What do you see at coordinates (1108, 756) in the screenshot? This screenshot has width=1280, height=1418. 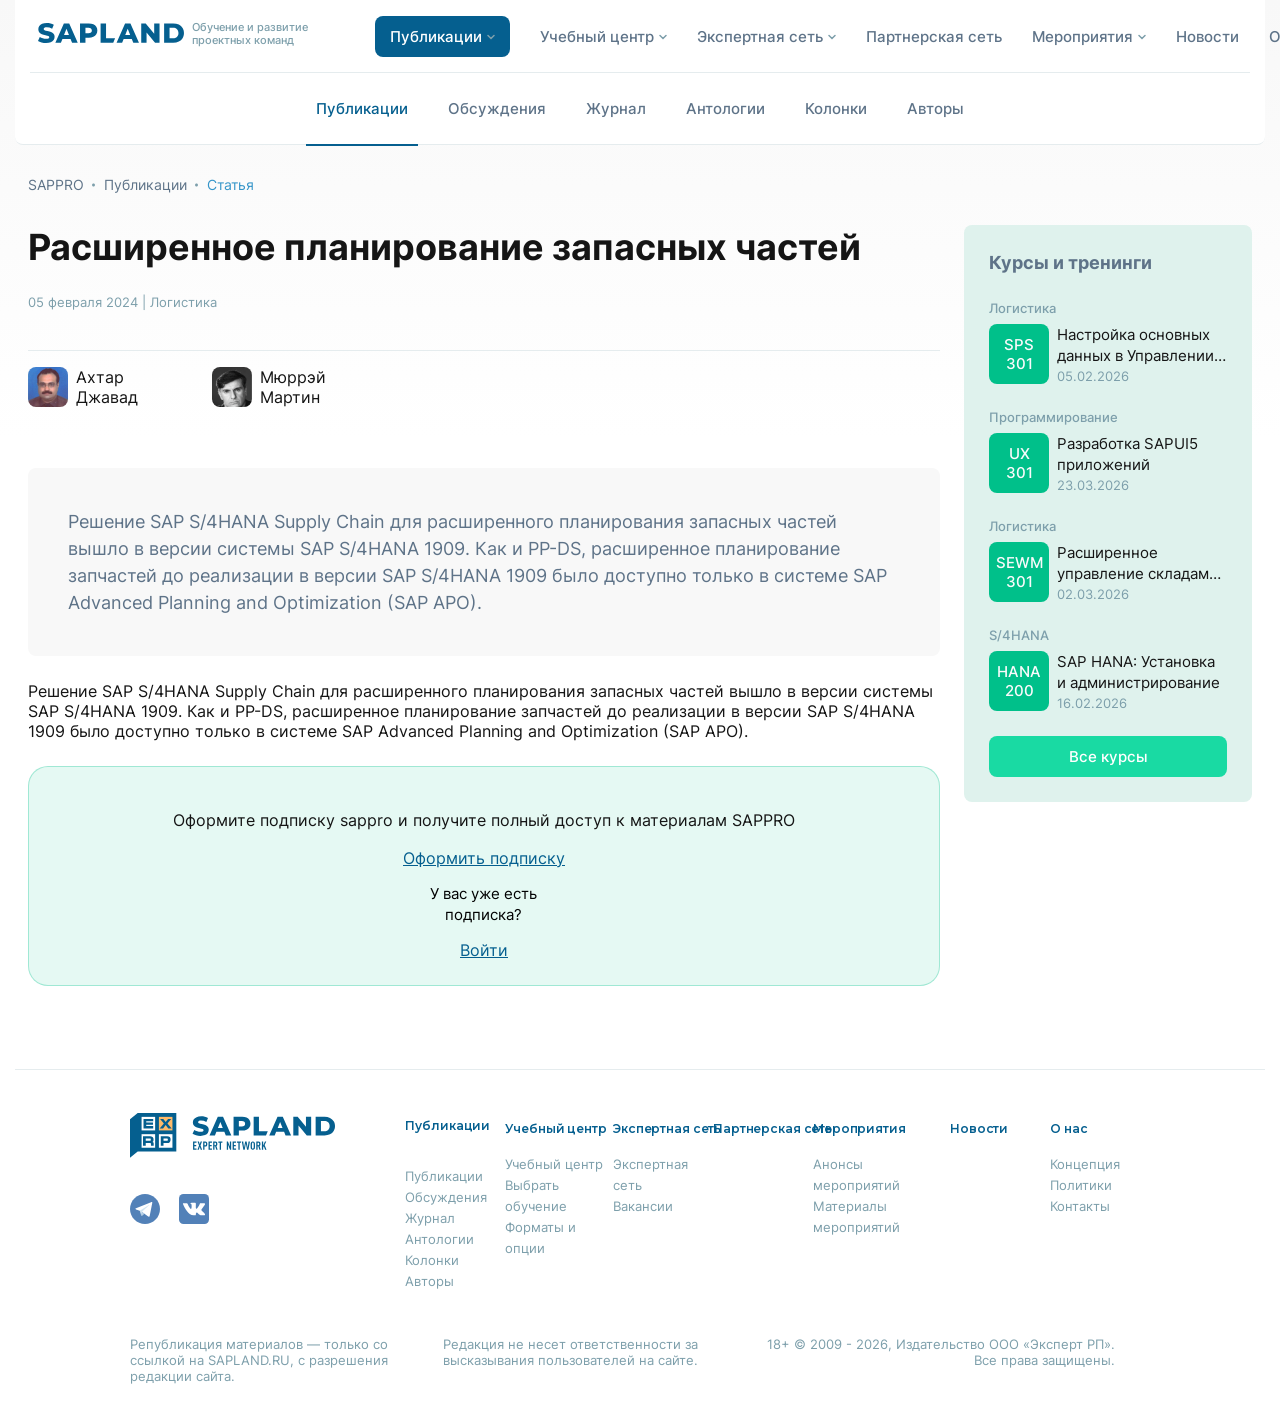 I see `Все курсы` at bounding box center [1108, 756].